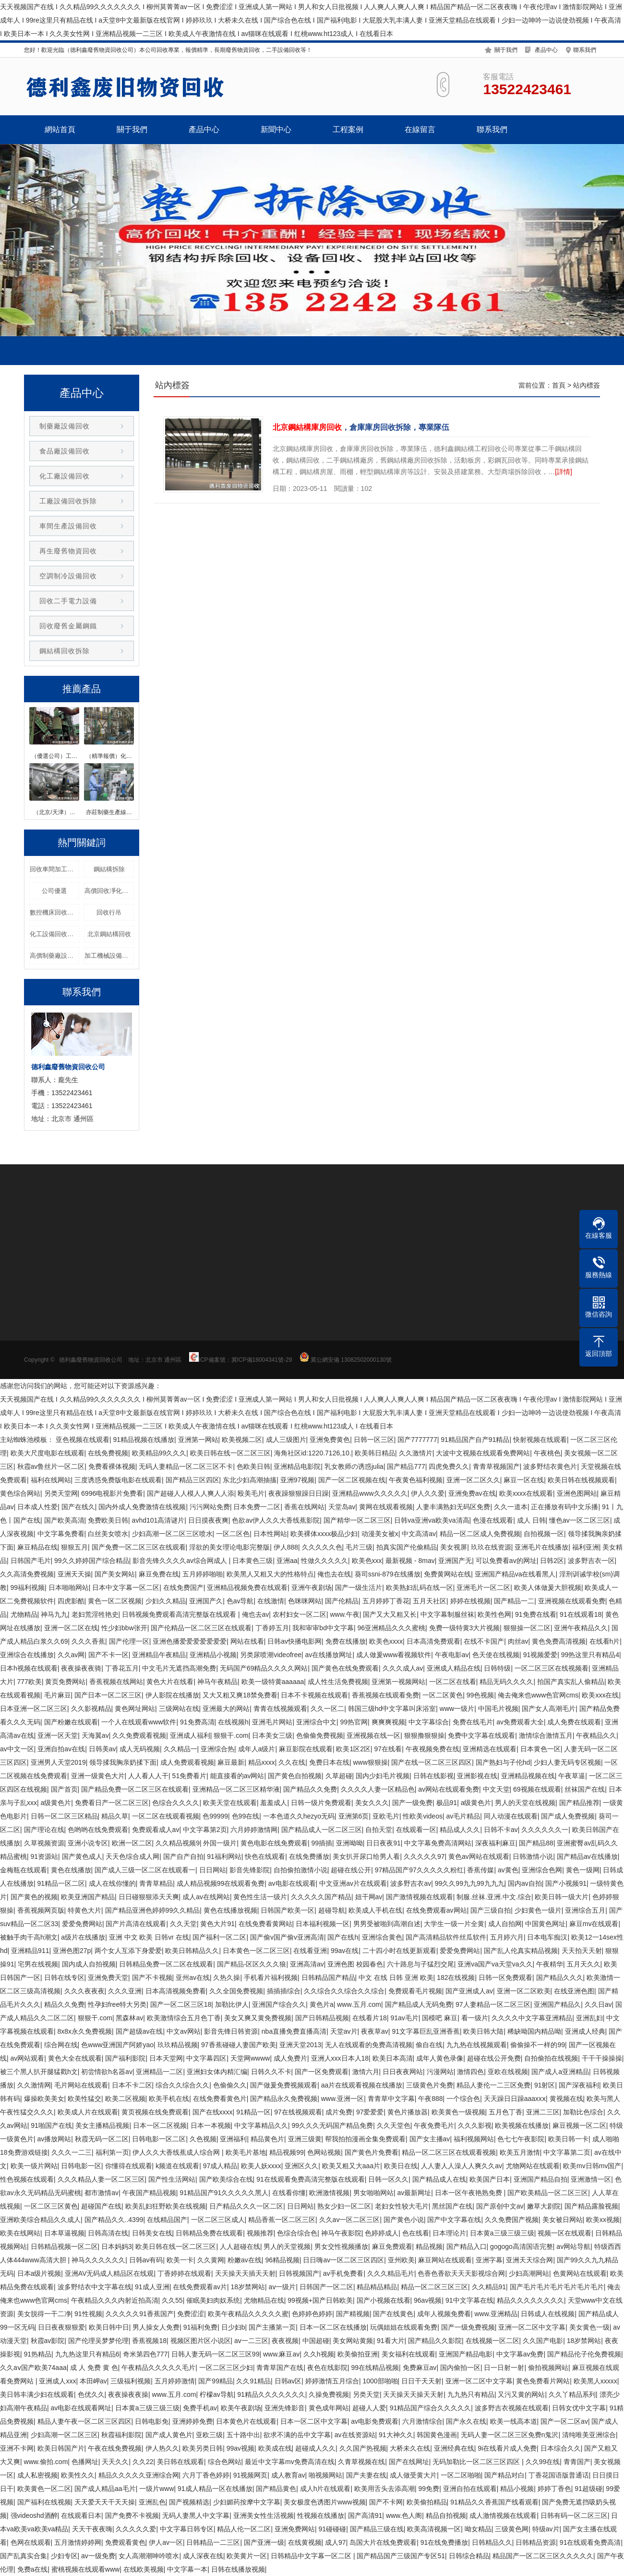  What do you see at coordinates (342, 1937) in the screenshot?
I see `国产在线h` at bounding box center [342, 1937].